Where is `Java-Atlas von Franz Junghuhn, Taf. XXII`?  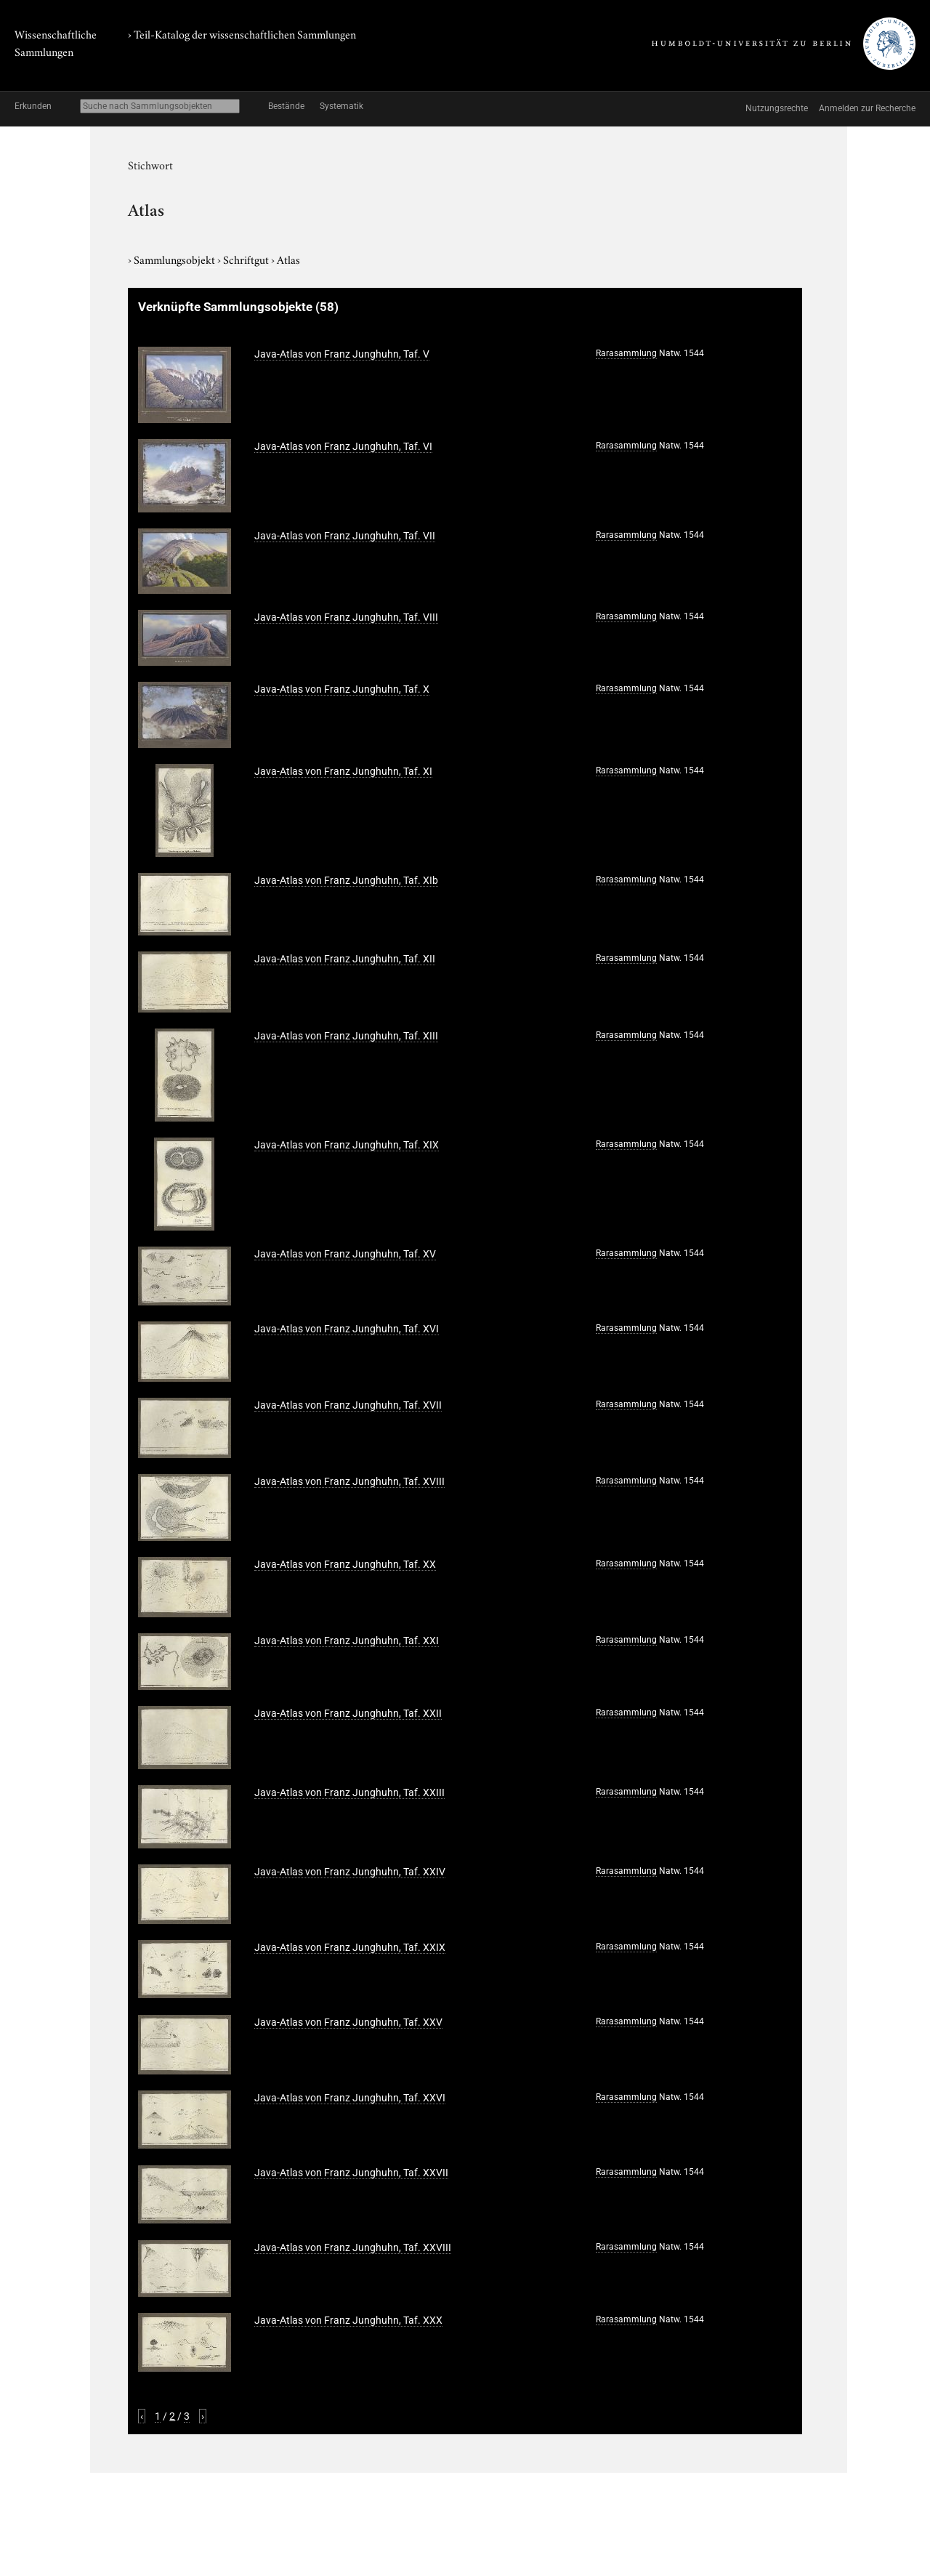
Java-Atlas von Franz Junghuhn, Taf. XXII is located at coordinates (348, 1713).